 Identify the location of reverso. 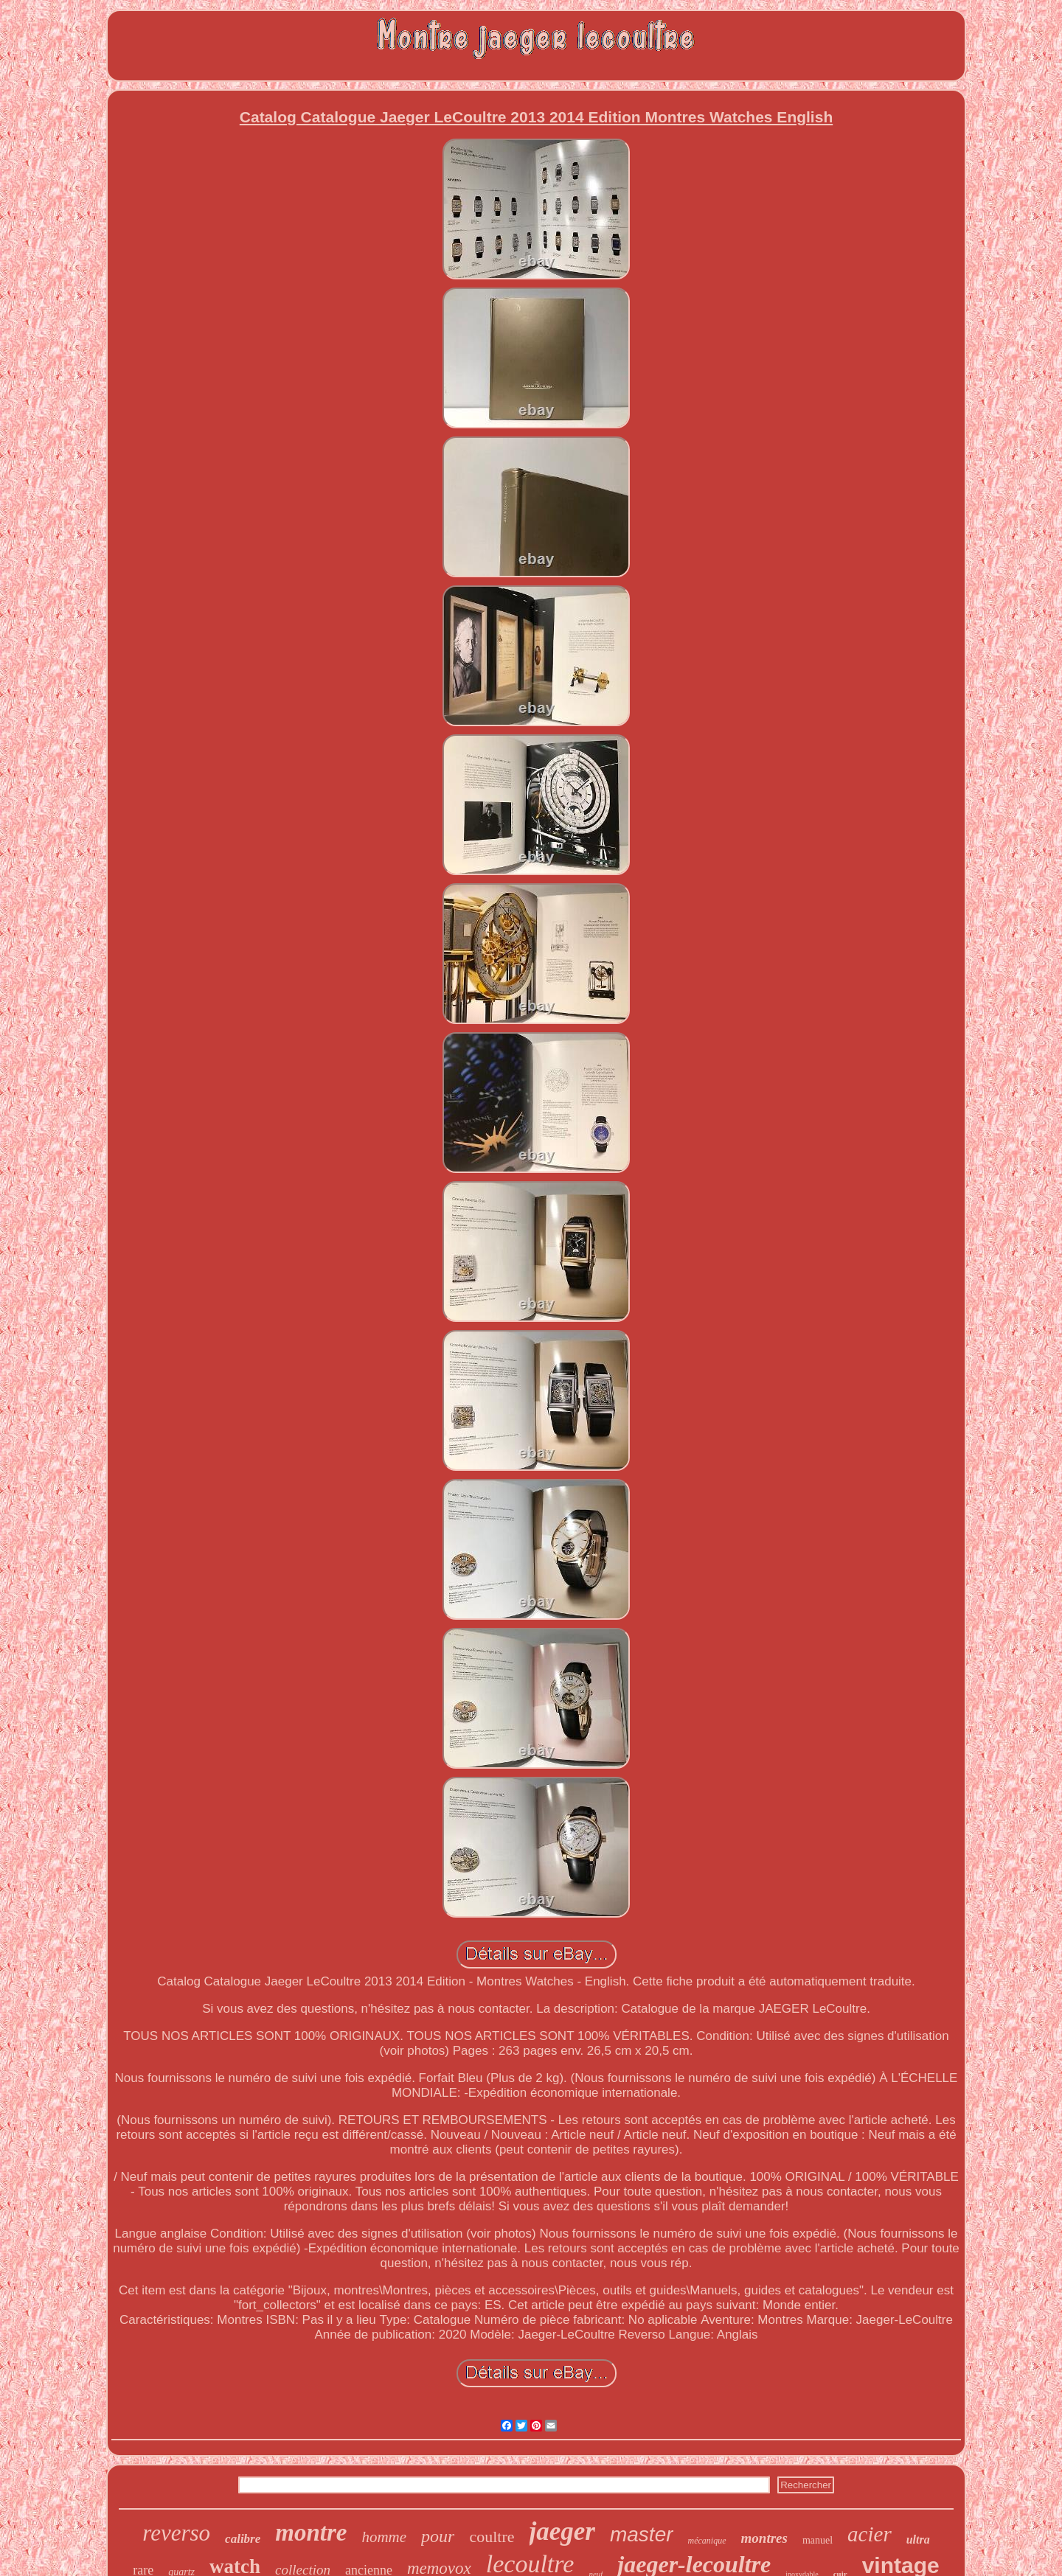
(176, 2533).